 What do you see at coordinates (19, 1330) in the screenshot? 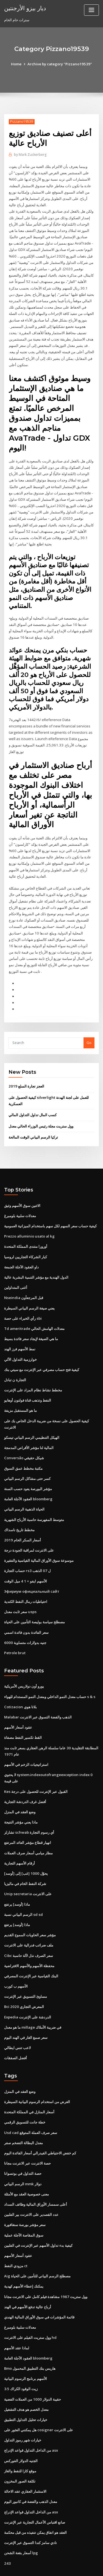
I see `نمط الأسهم فرز الهند` at bounding box center [19, 1330].